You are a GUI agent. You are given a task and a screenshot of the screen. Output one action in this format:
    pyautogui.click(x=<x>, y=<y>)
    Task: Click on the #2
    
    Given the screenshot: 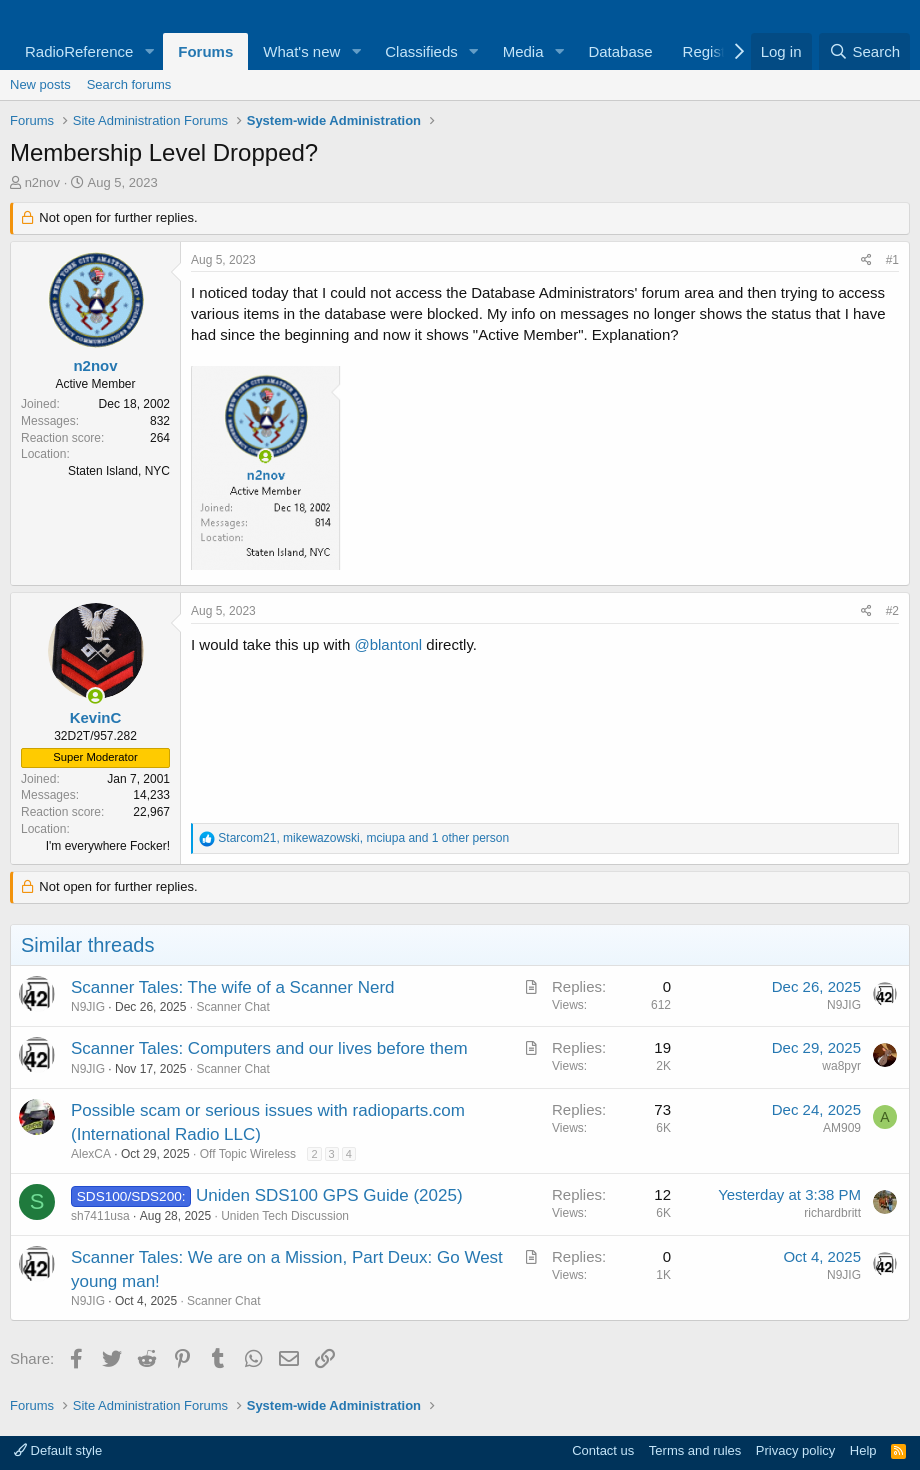 What is the action you would take?
    pyautogui.click(x=892, y=611)
    